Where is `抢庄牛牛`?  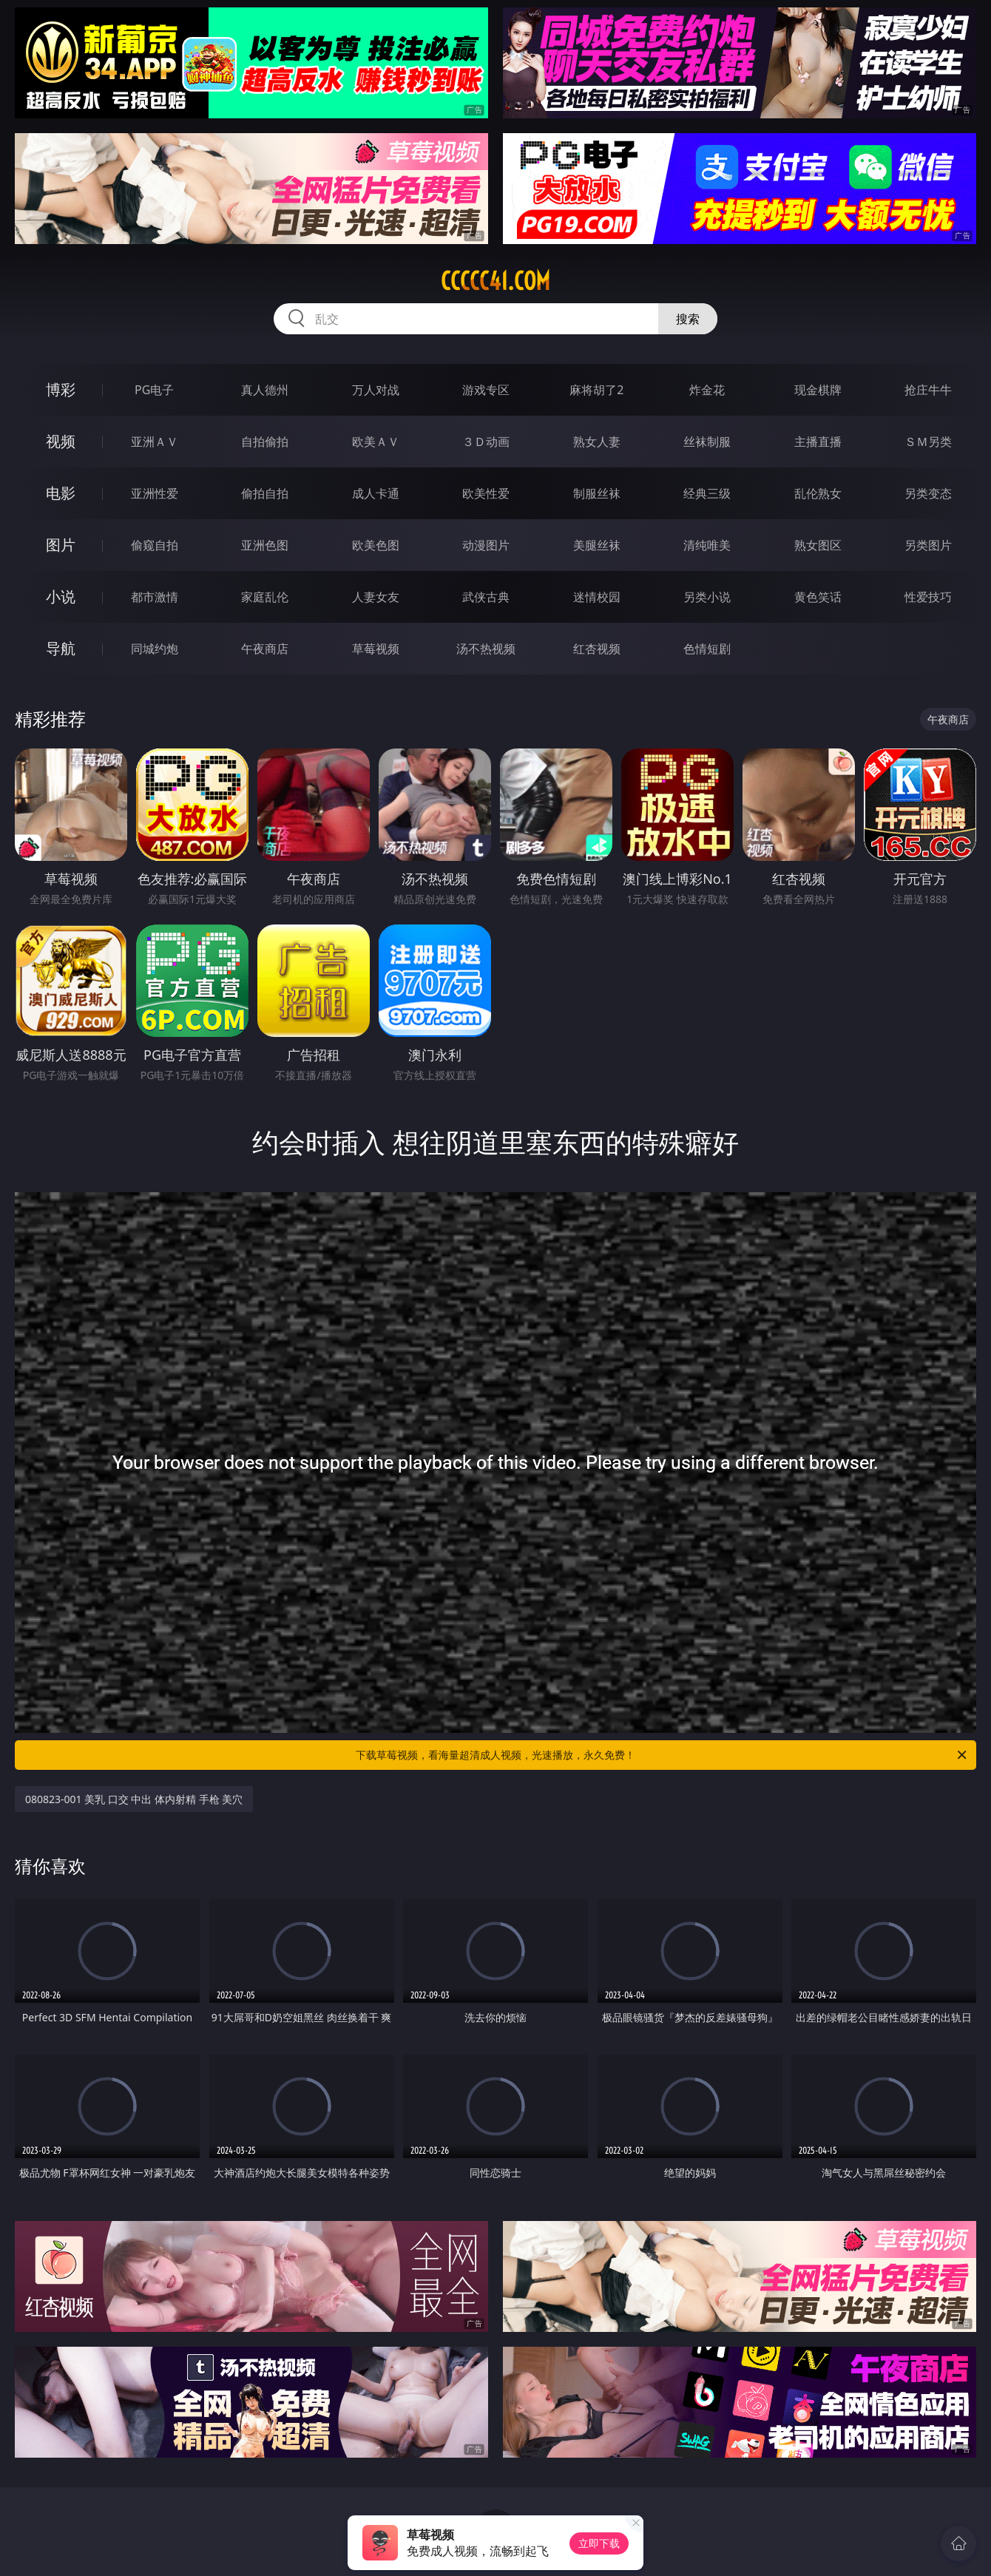 抢庄牛牛 is located at coordinates (928, 390).